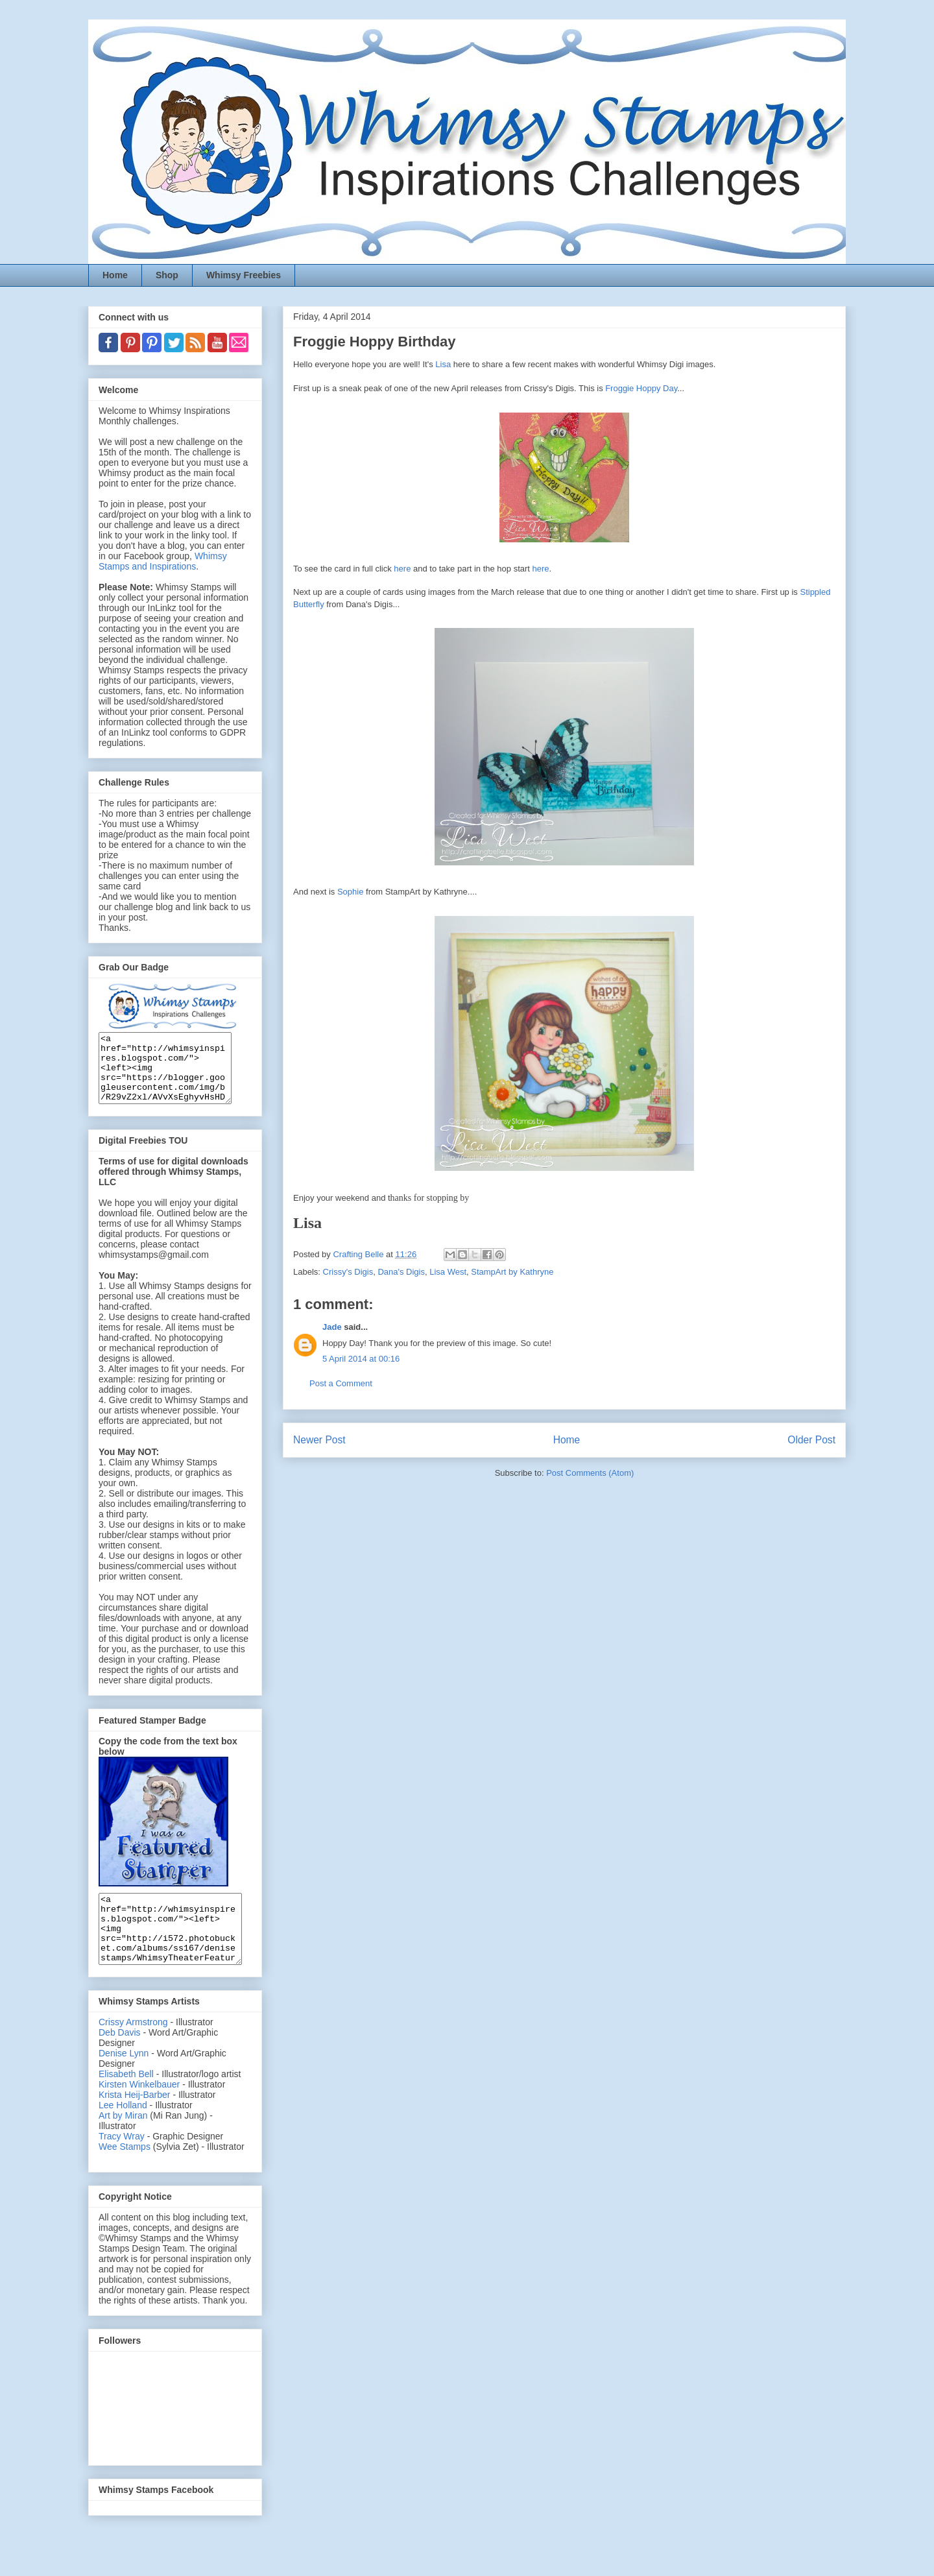  What do you see at coordinates (401, 1272) in the screenshot?
I see `Dana's Digis` at bounding box center [401, 1272].